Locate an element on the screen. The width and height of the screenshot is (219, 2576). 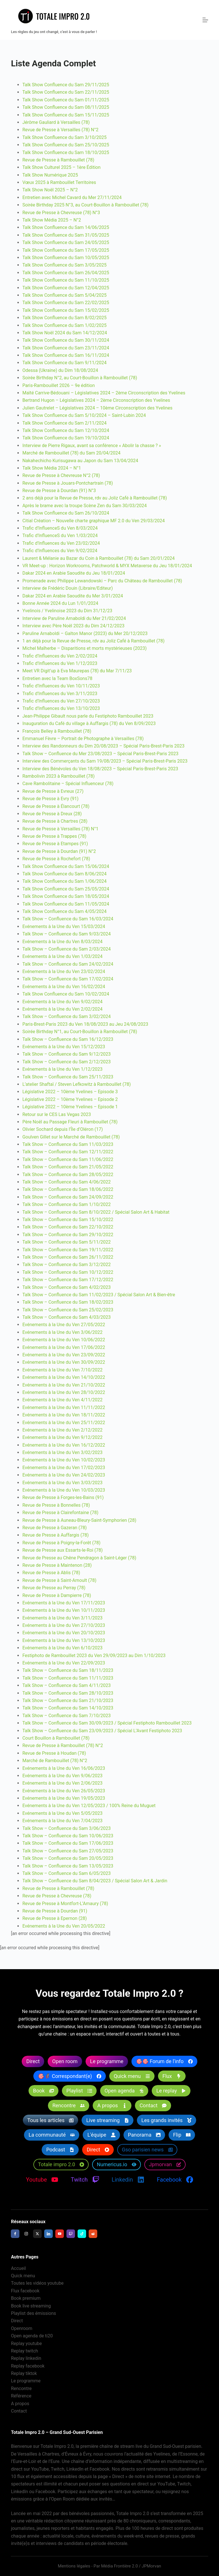
Revue de Presse à Epernon (28) is located at coordinates (54, 1918).